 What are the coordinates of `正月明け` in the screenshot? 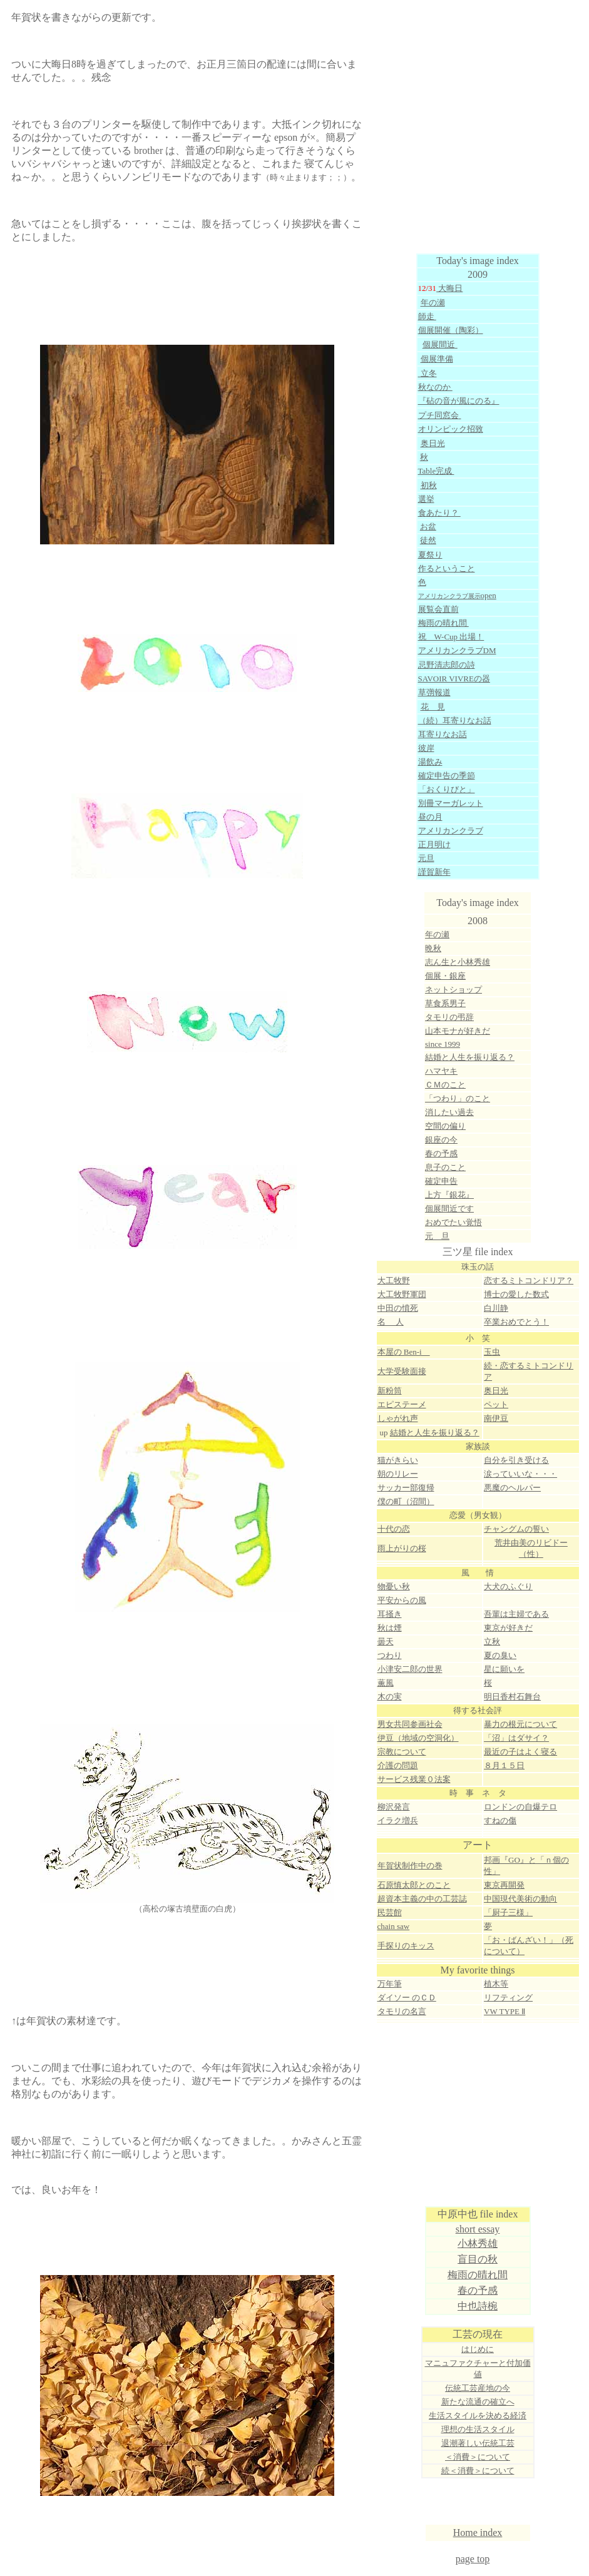 It's located at (434, 844).